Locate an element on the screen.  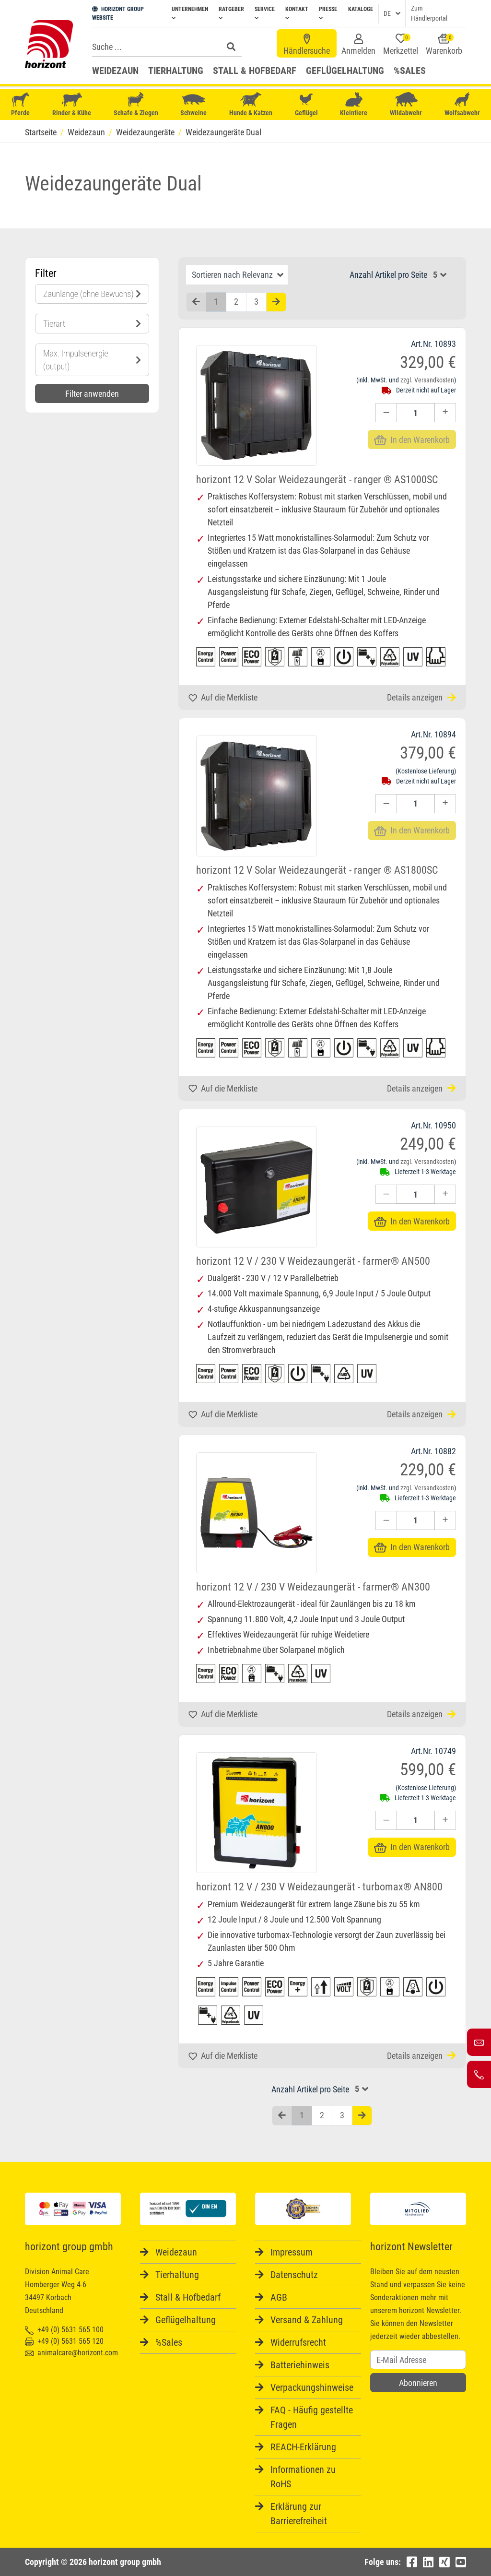
Zaunlänge (ohne Bewuchs) is located at coordinates (92, 294).